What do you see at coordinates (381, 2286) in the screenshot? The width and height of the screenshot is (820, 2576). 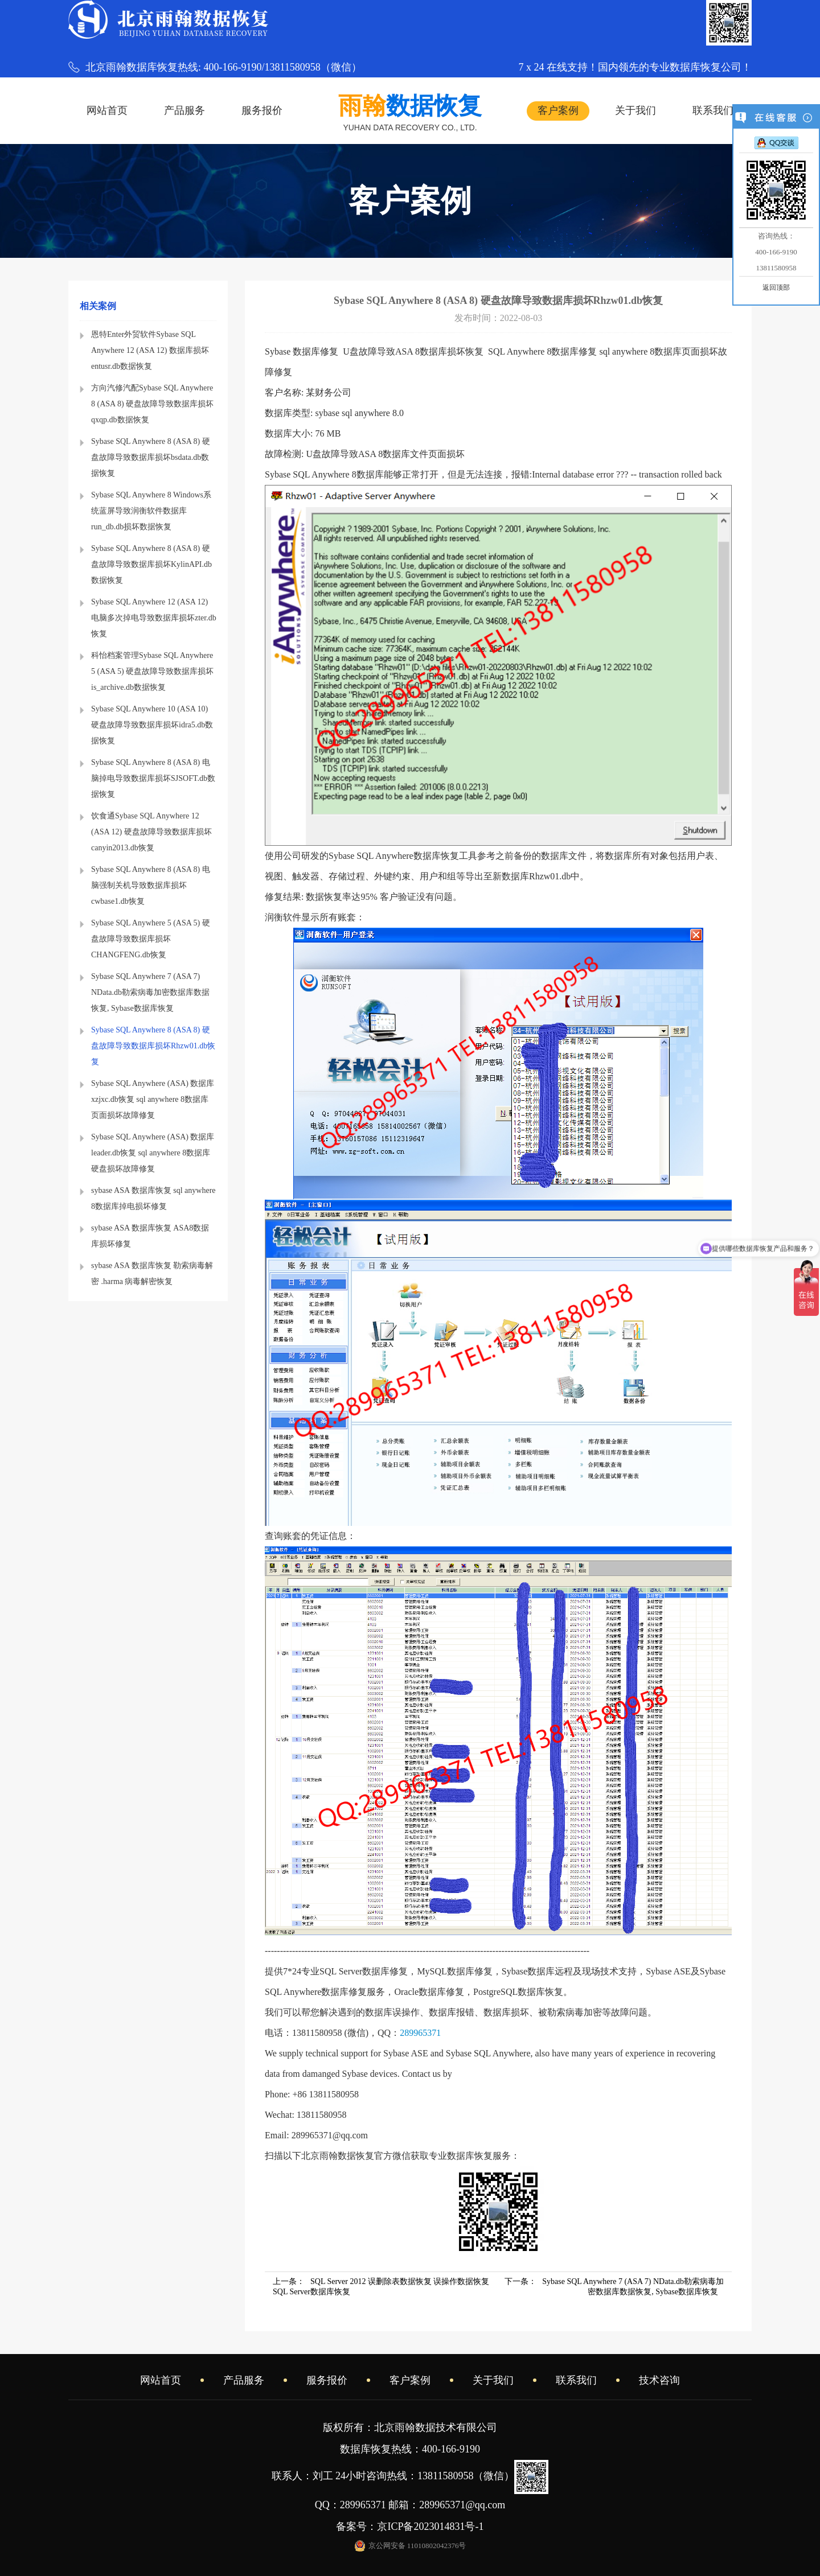 I see `上一条：` at bounding box center [381, 2286].